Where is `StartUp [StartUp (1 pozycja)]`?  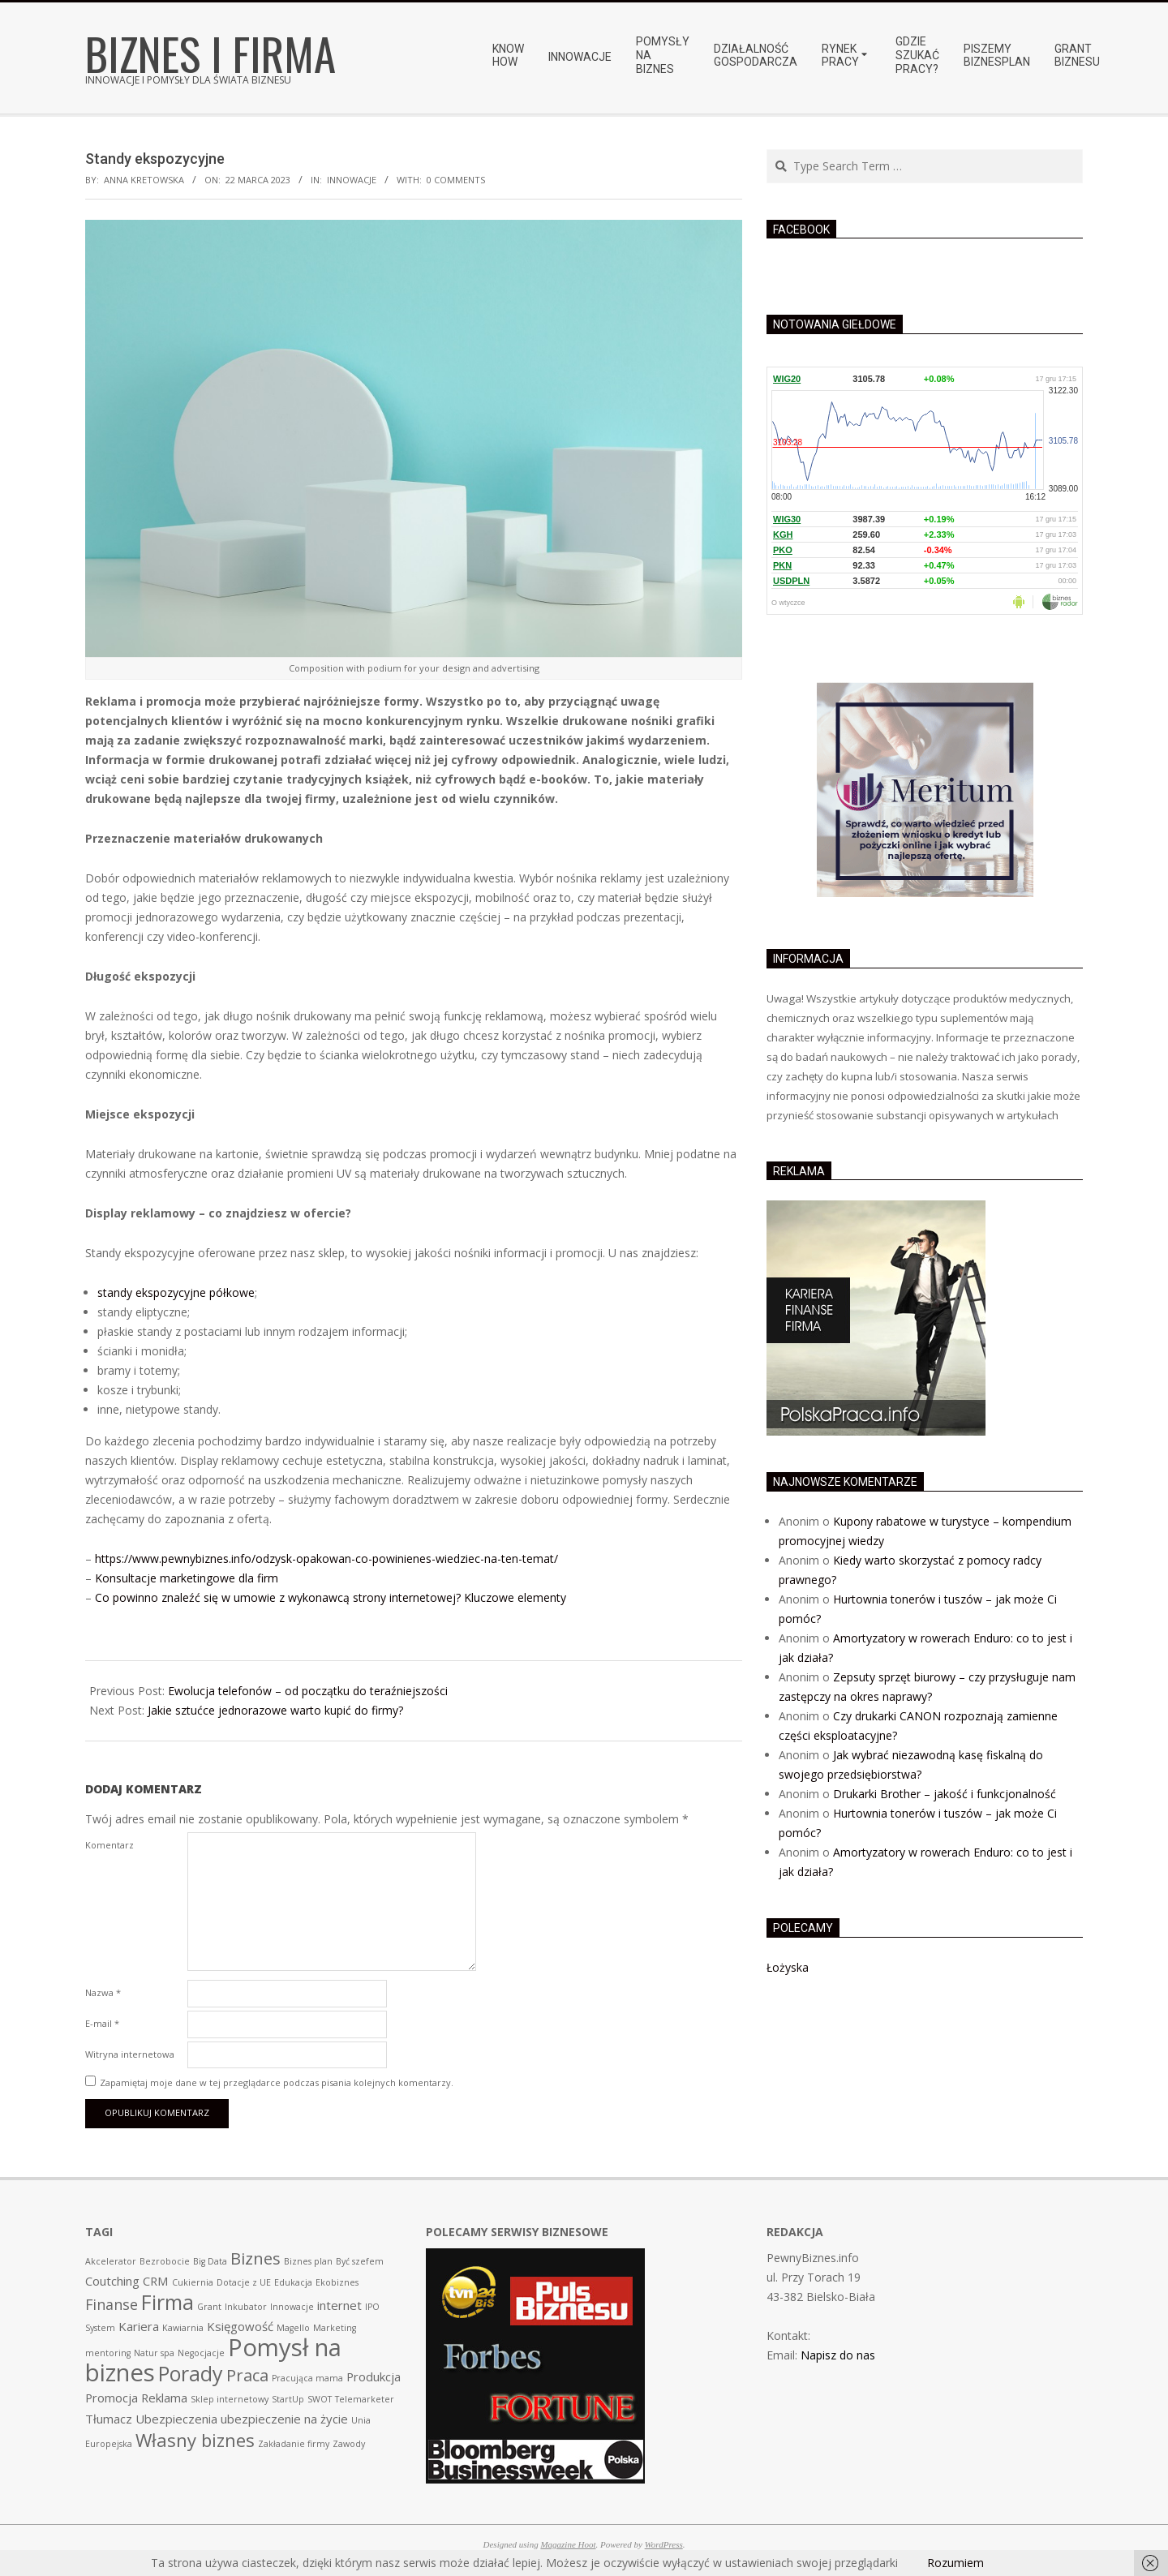
StartUp [StartUp (1 pozycja)] is located at coordinates (288, 2399).